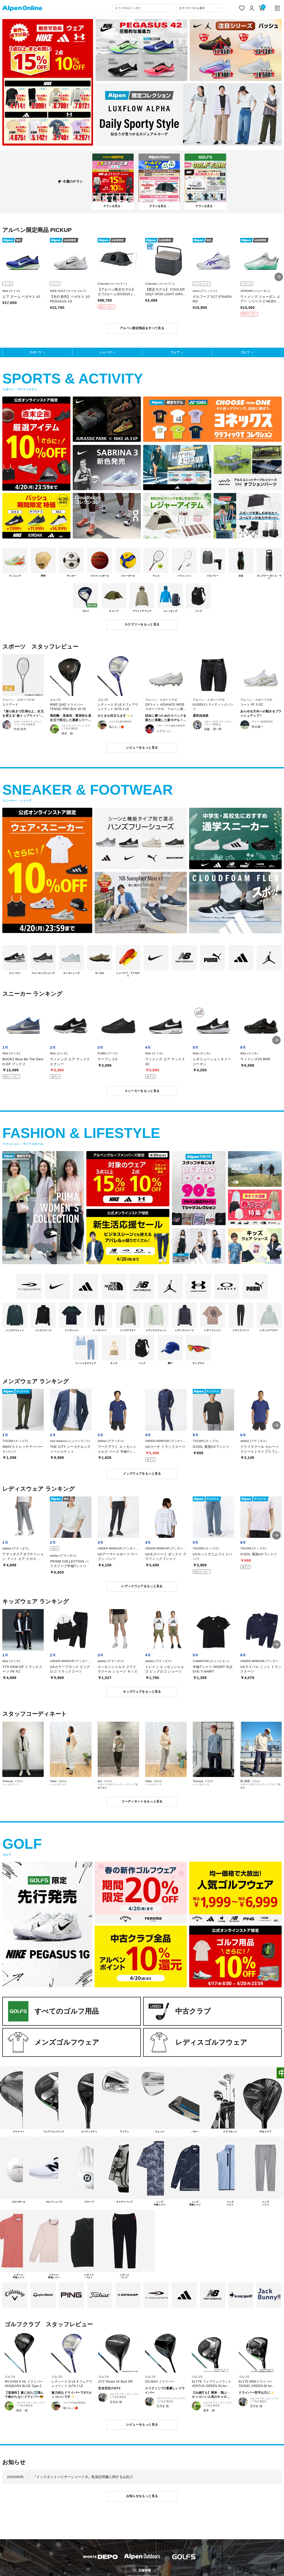  What do you see at coordinates (142, 328) in the screenshot?
I see `アルペン限定商品をすべて見る` at bounding box center [142, 328].